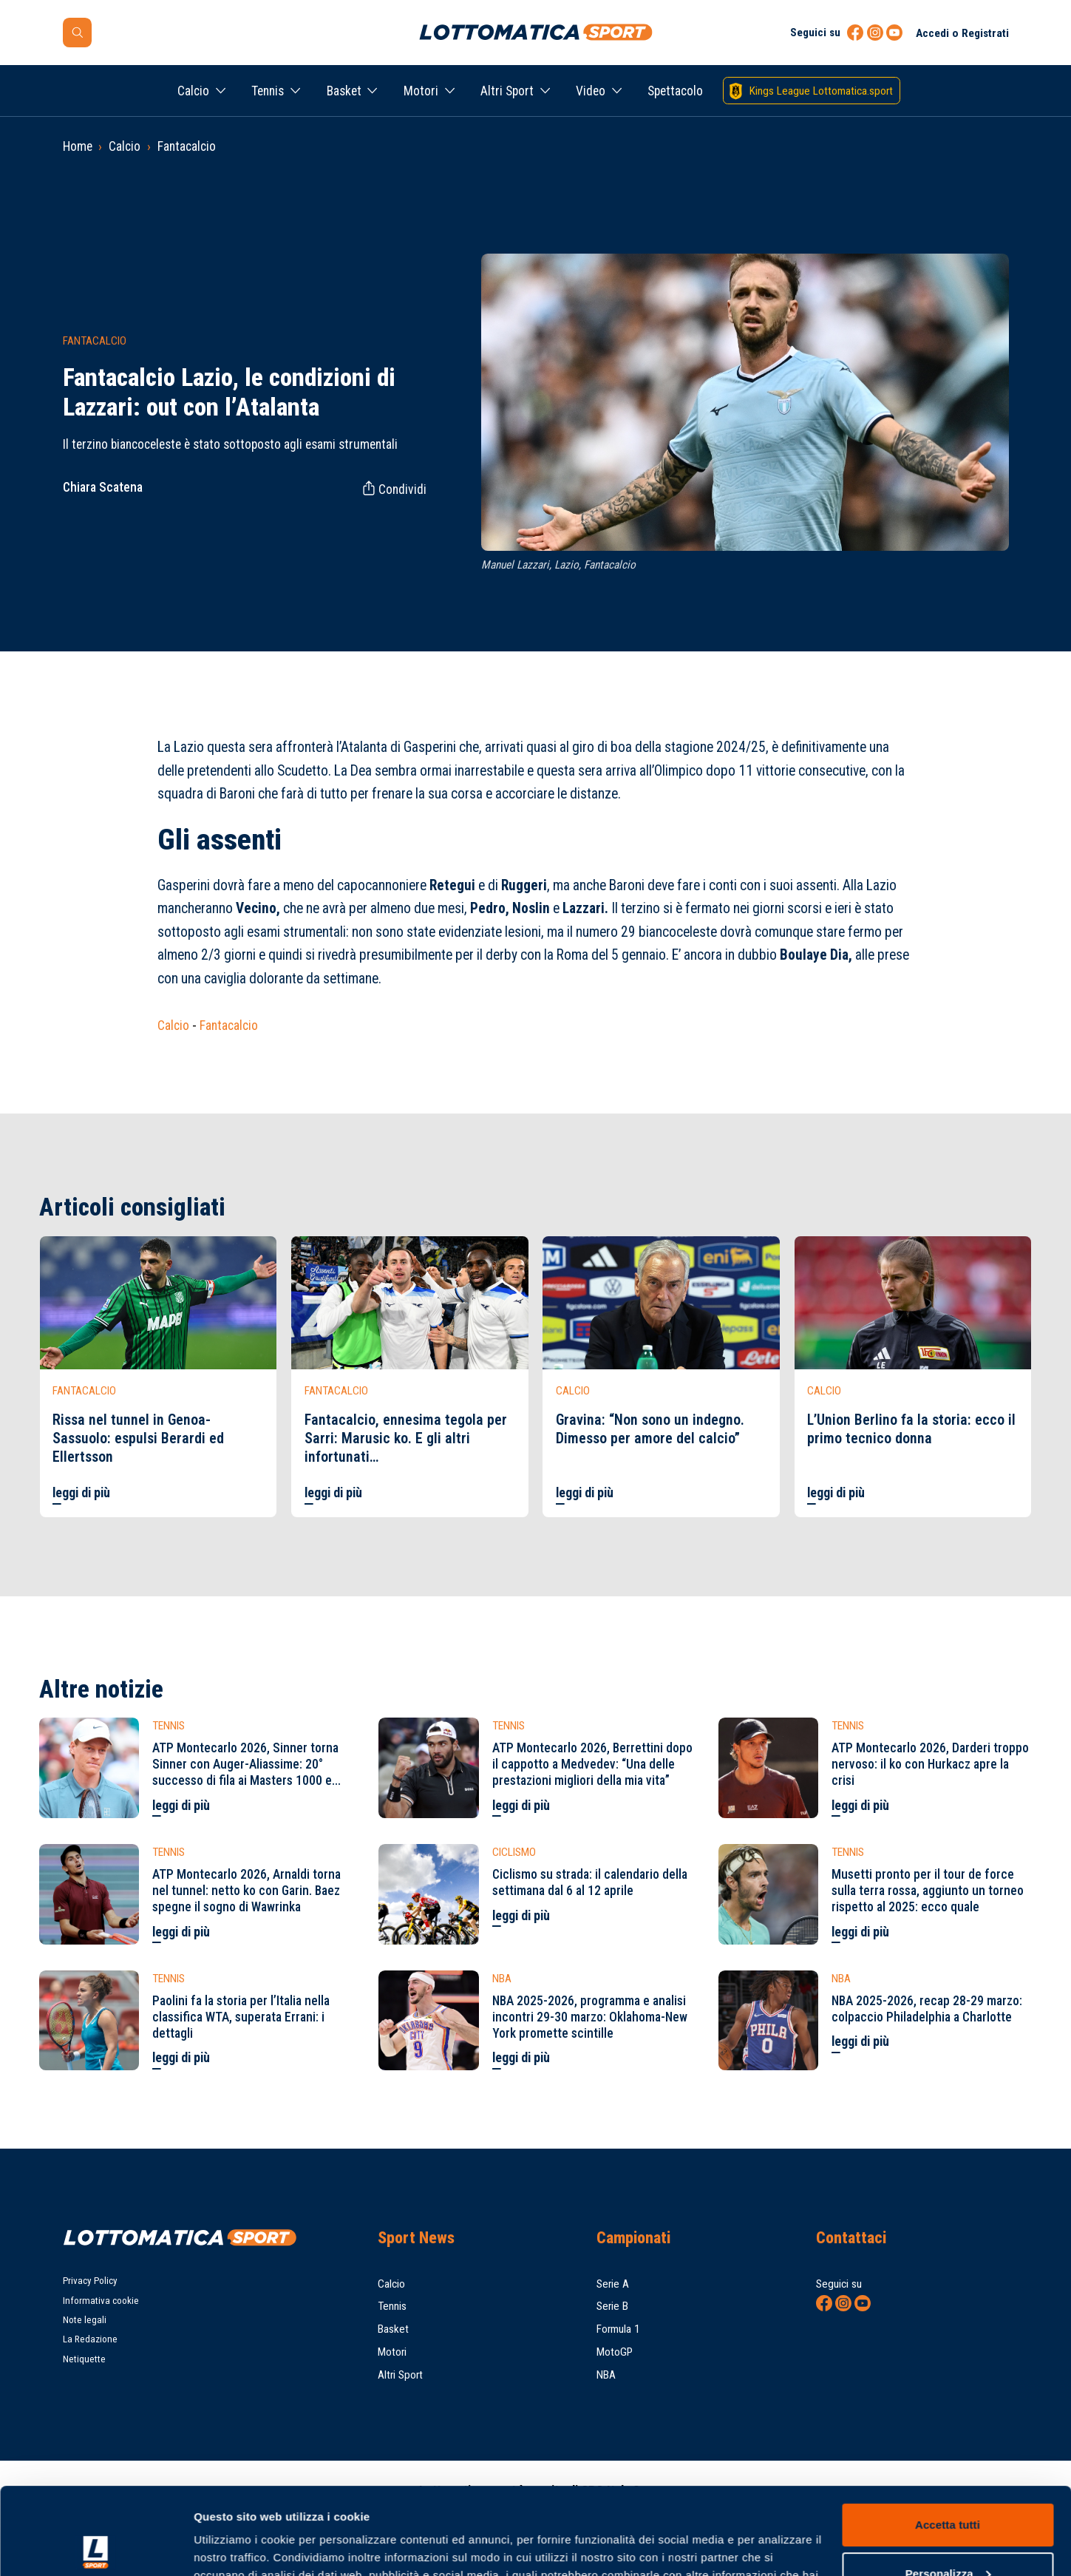 Image resolution: width=1071 pixels, height=2576 pixels. What do you see at coordinates (614, 2352) in the screenshot?
I see `MotoGP` at bounding box center [614, 2352].